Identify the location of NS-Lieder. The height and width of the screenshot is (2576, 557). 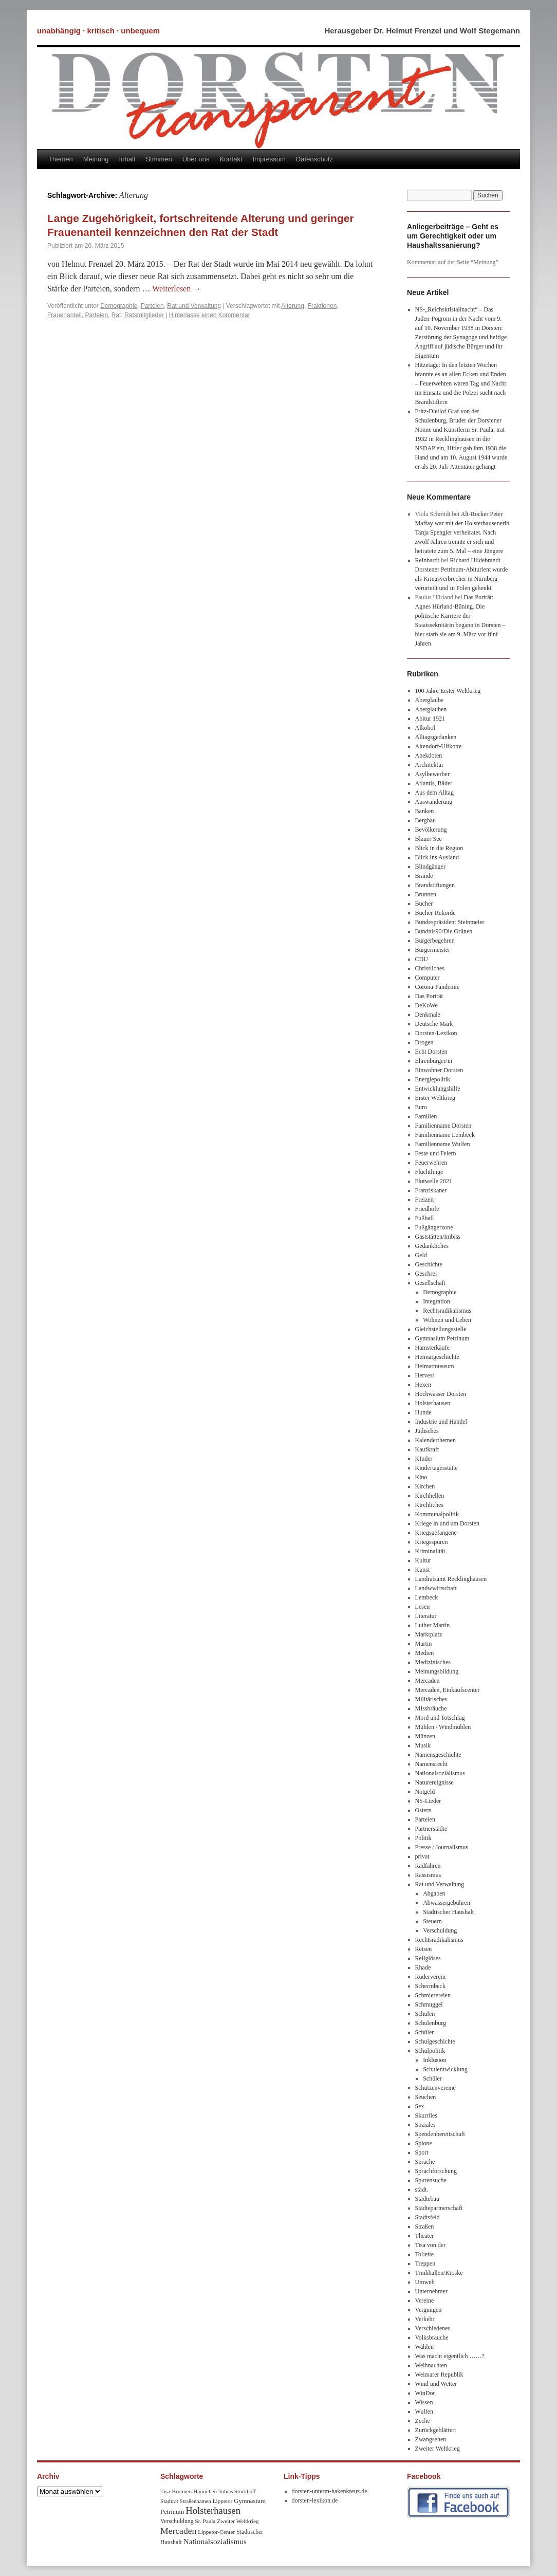
(428, 1801).